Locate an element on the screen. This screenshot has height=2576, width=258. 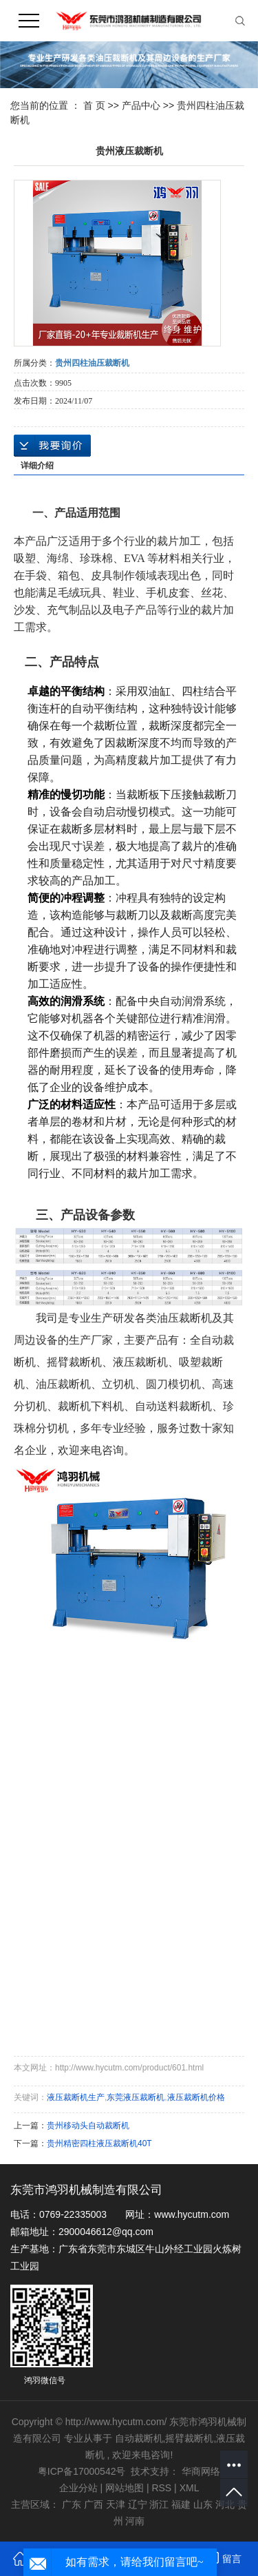
网站地图 is located at coordinates (126, 2487).